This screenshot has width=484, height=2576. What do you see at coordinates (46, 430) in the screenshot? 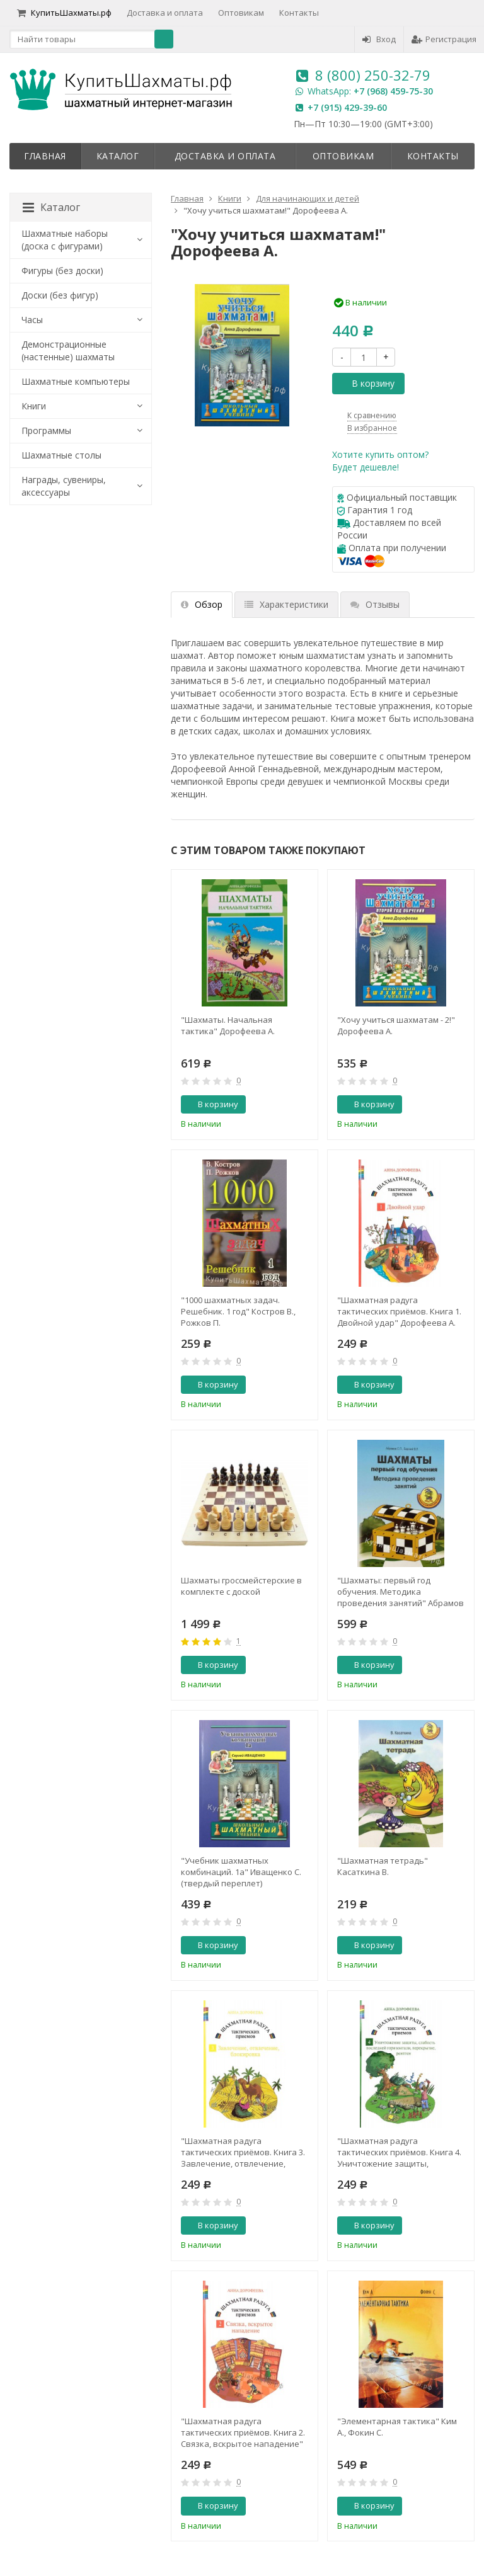
I see `Программы` at bounding box center [46, 430].